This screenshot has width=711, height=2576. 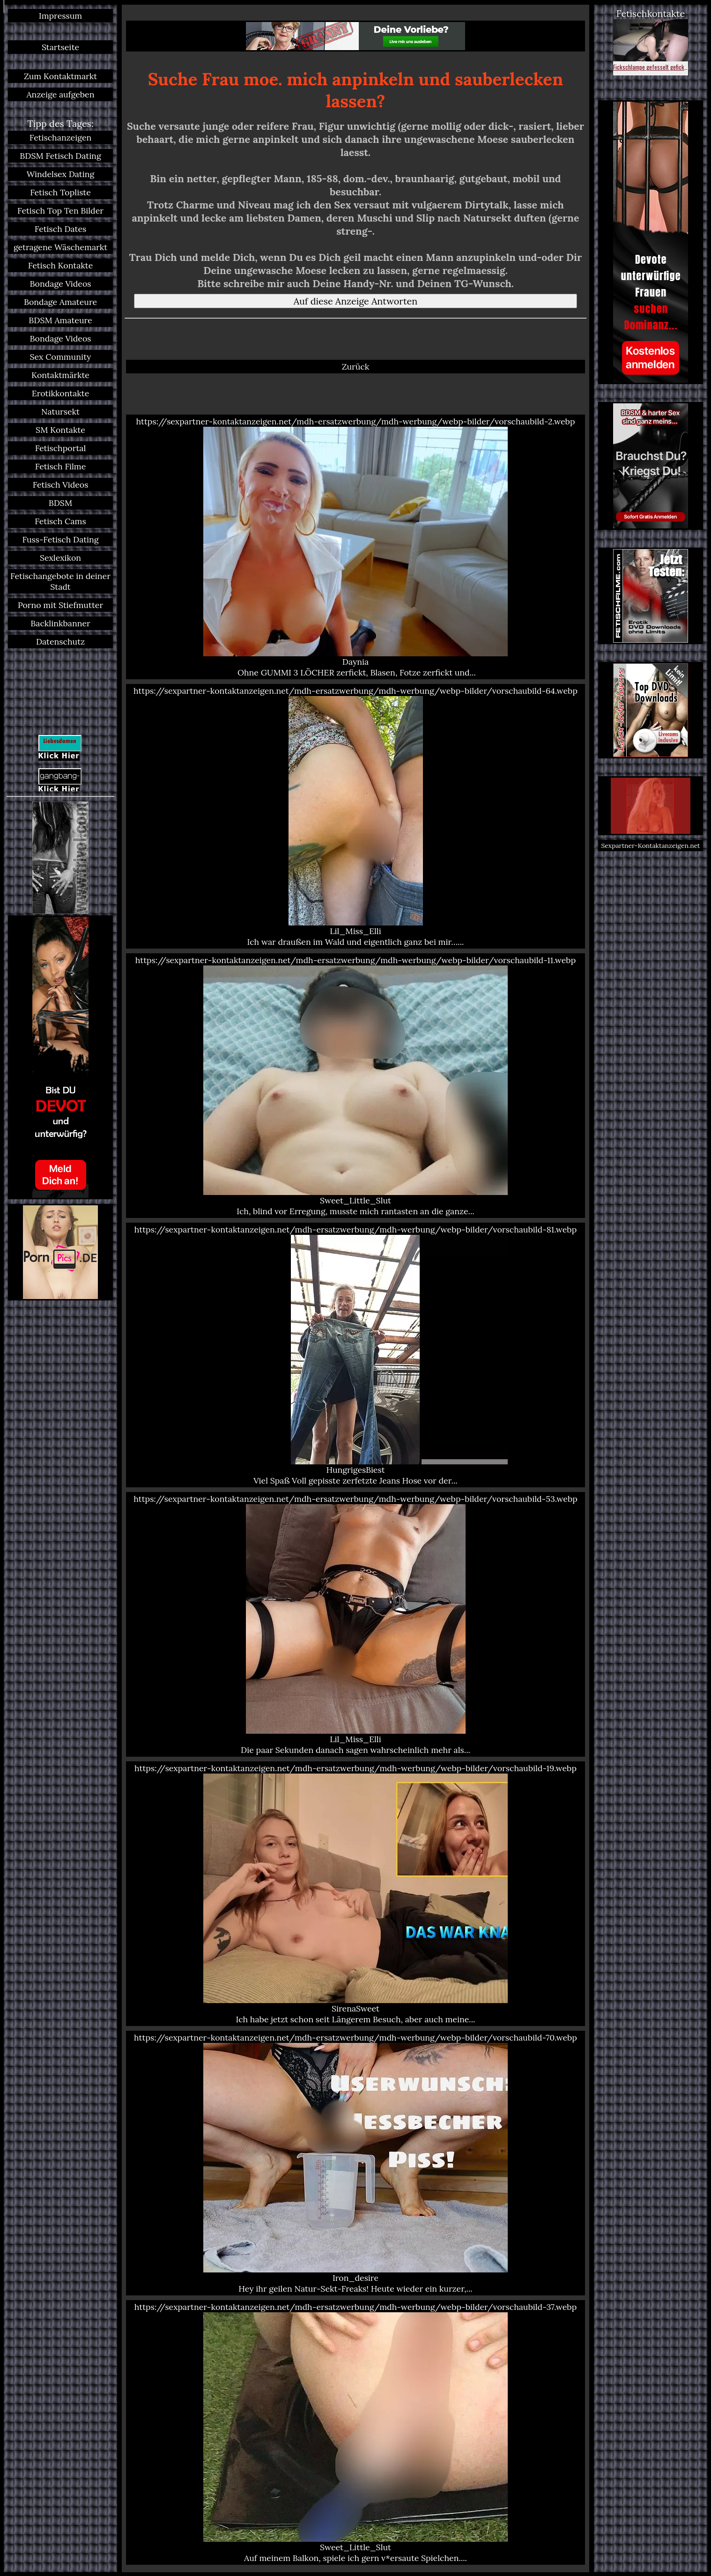 What do you see at coordinates (60, 502) in the screenshot?
I see `BDSM` at bounding box center [60, 502].